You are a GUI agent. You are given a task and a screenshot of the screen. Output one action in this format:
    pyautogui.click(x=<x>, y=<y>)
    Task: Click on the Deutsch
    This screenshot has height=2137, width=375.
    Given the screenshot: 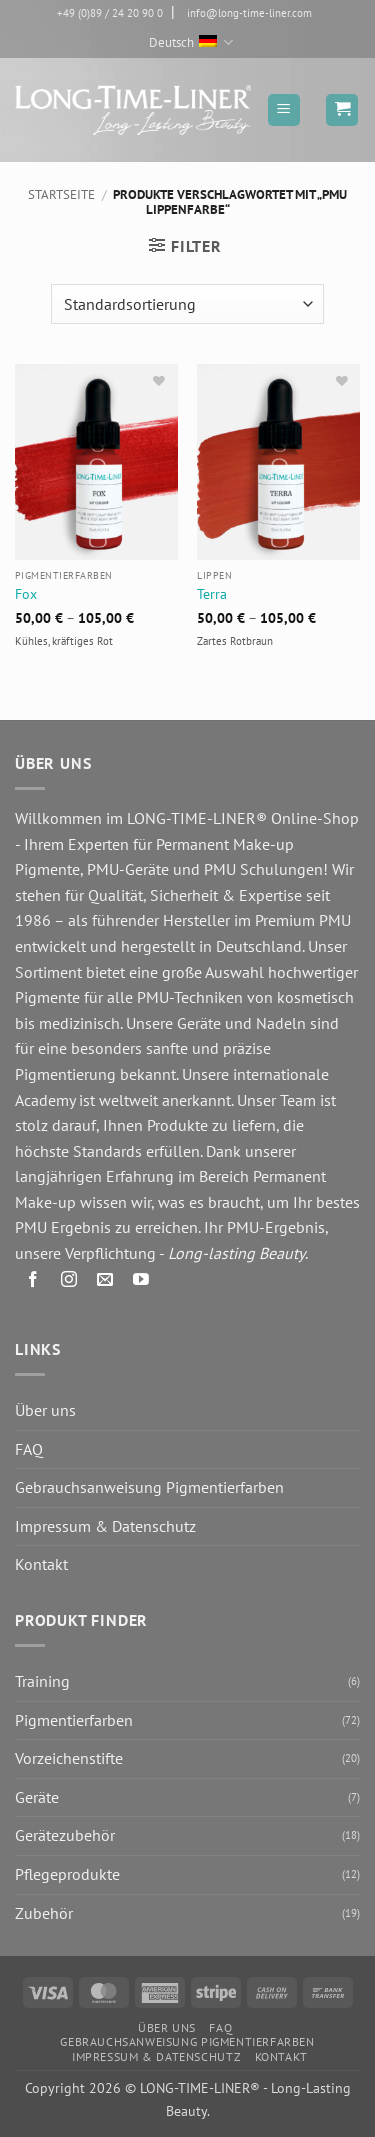 What is the action you would take?
    pyautogui.click(x=191, y=42)
    